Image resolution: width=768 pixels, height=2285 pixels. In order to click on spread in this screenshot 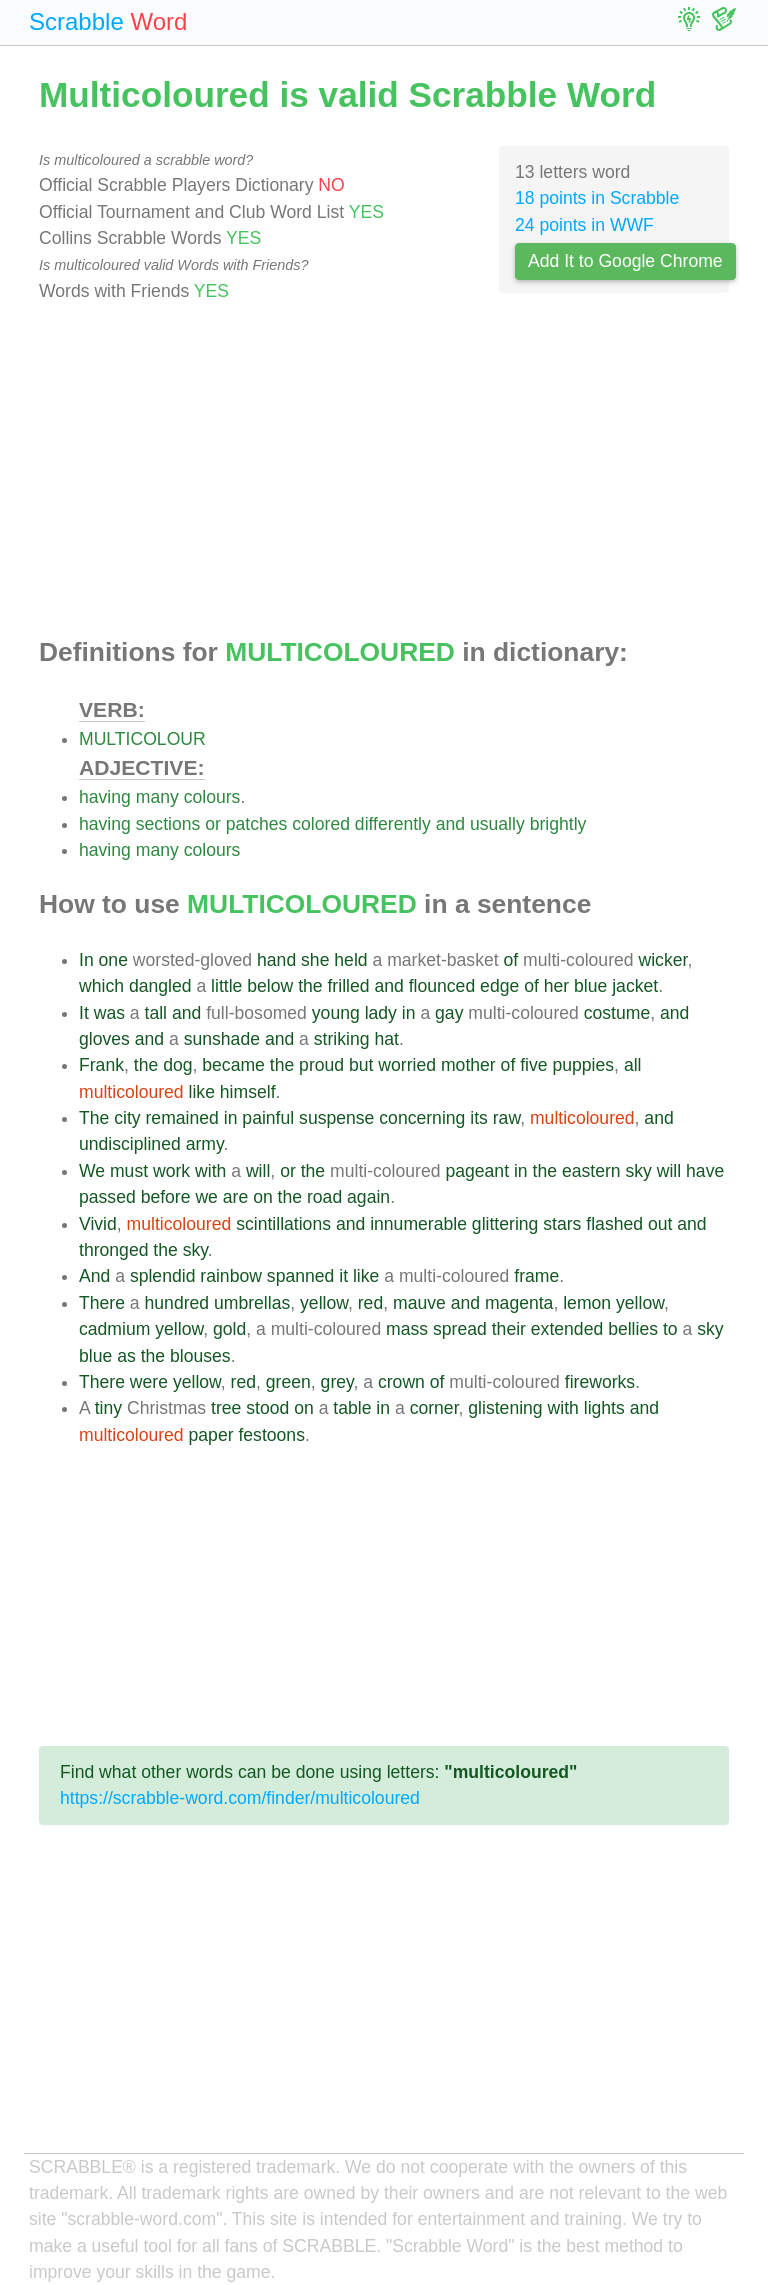, I will do `click(460, 1329)`.